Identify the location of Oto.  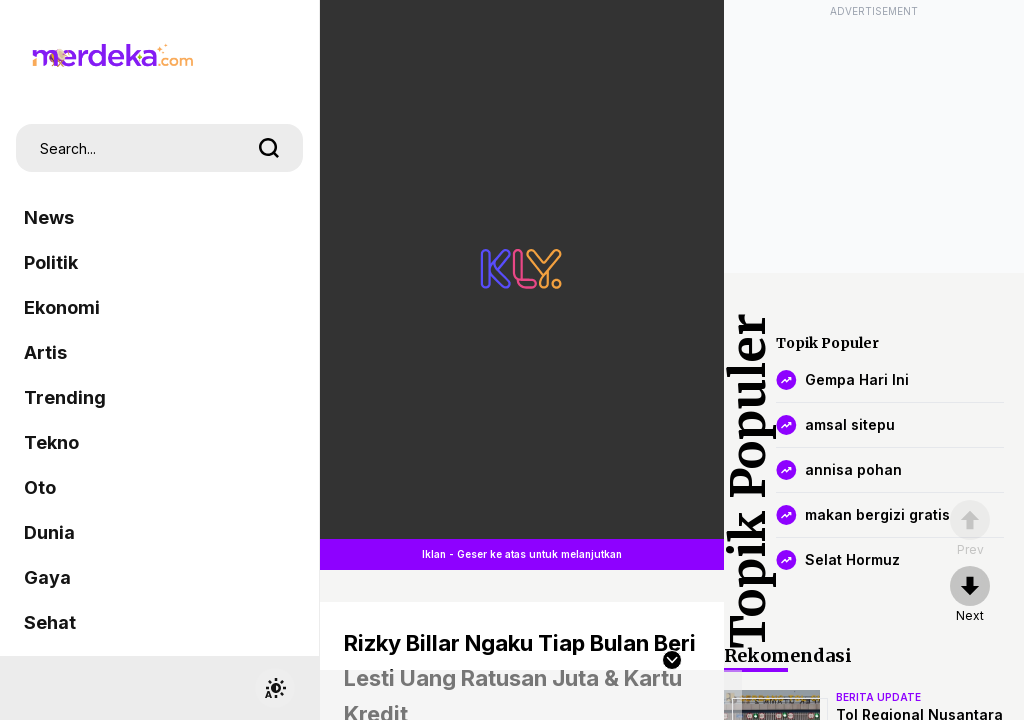
(40, 487).